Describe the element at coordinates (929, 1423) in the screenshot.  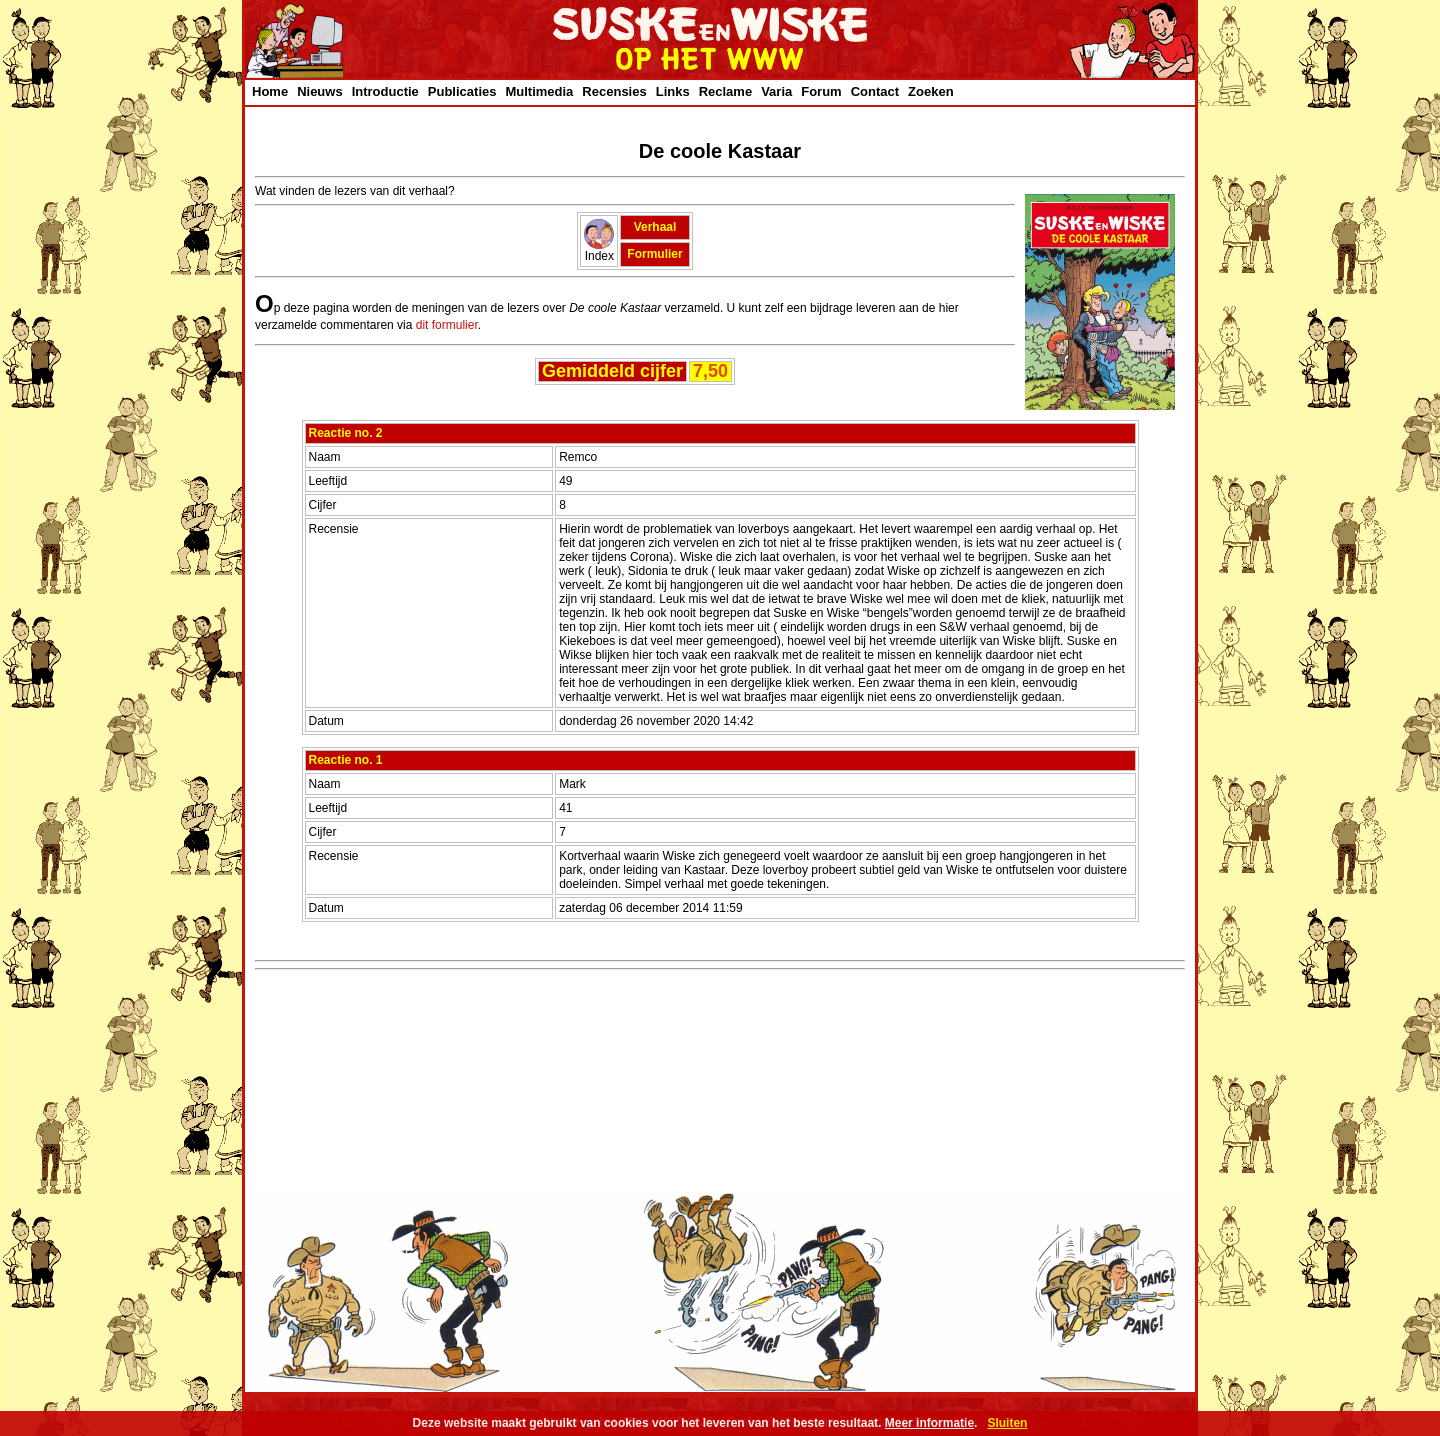
I see `Meer informatie` at that location.